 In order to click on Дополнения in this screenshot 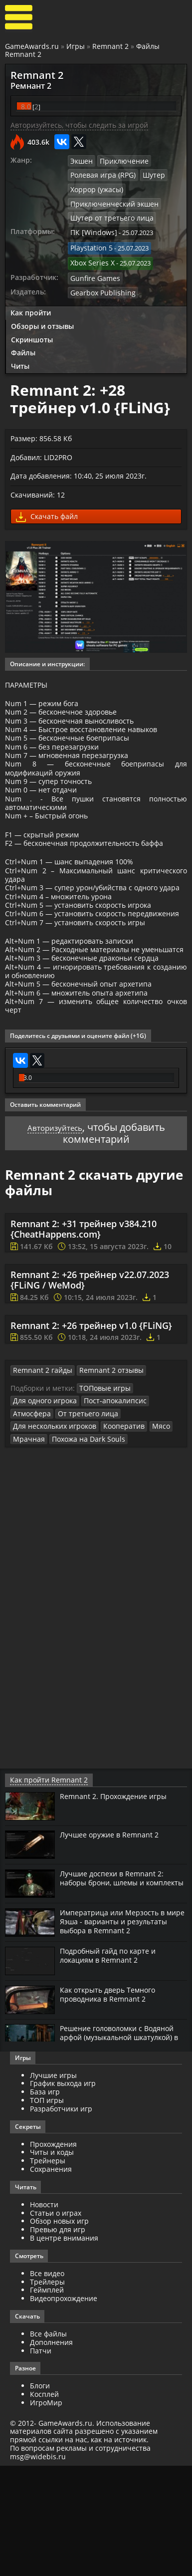, I will do `click(51, 2452)`.